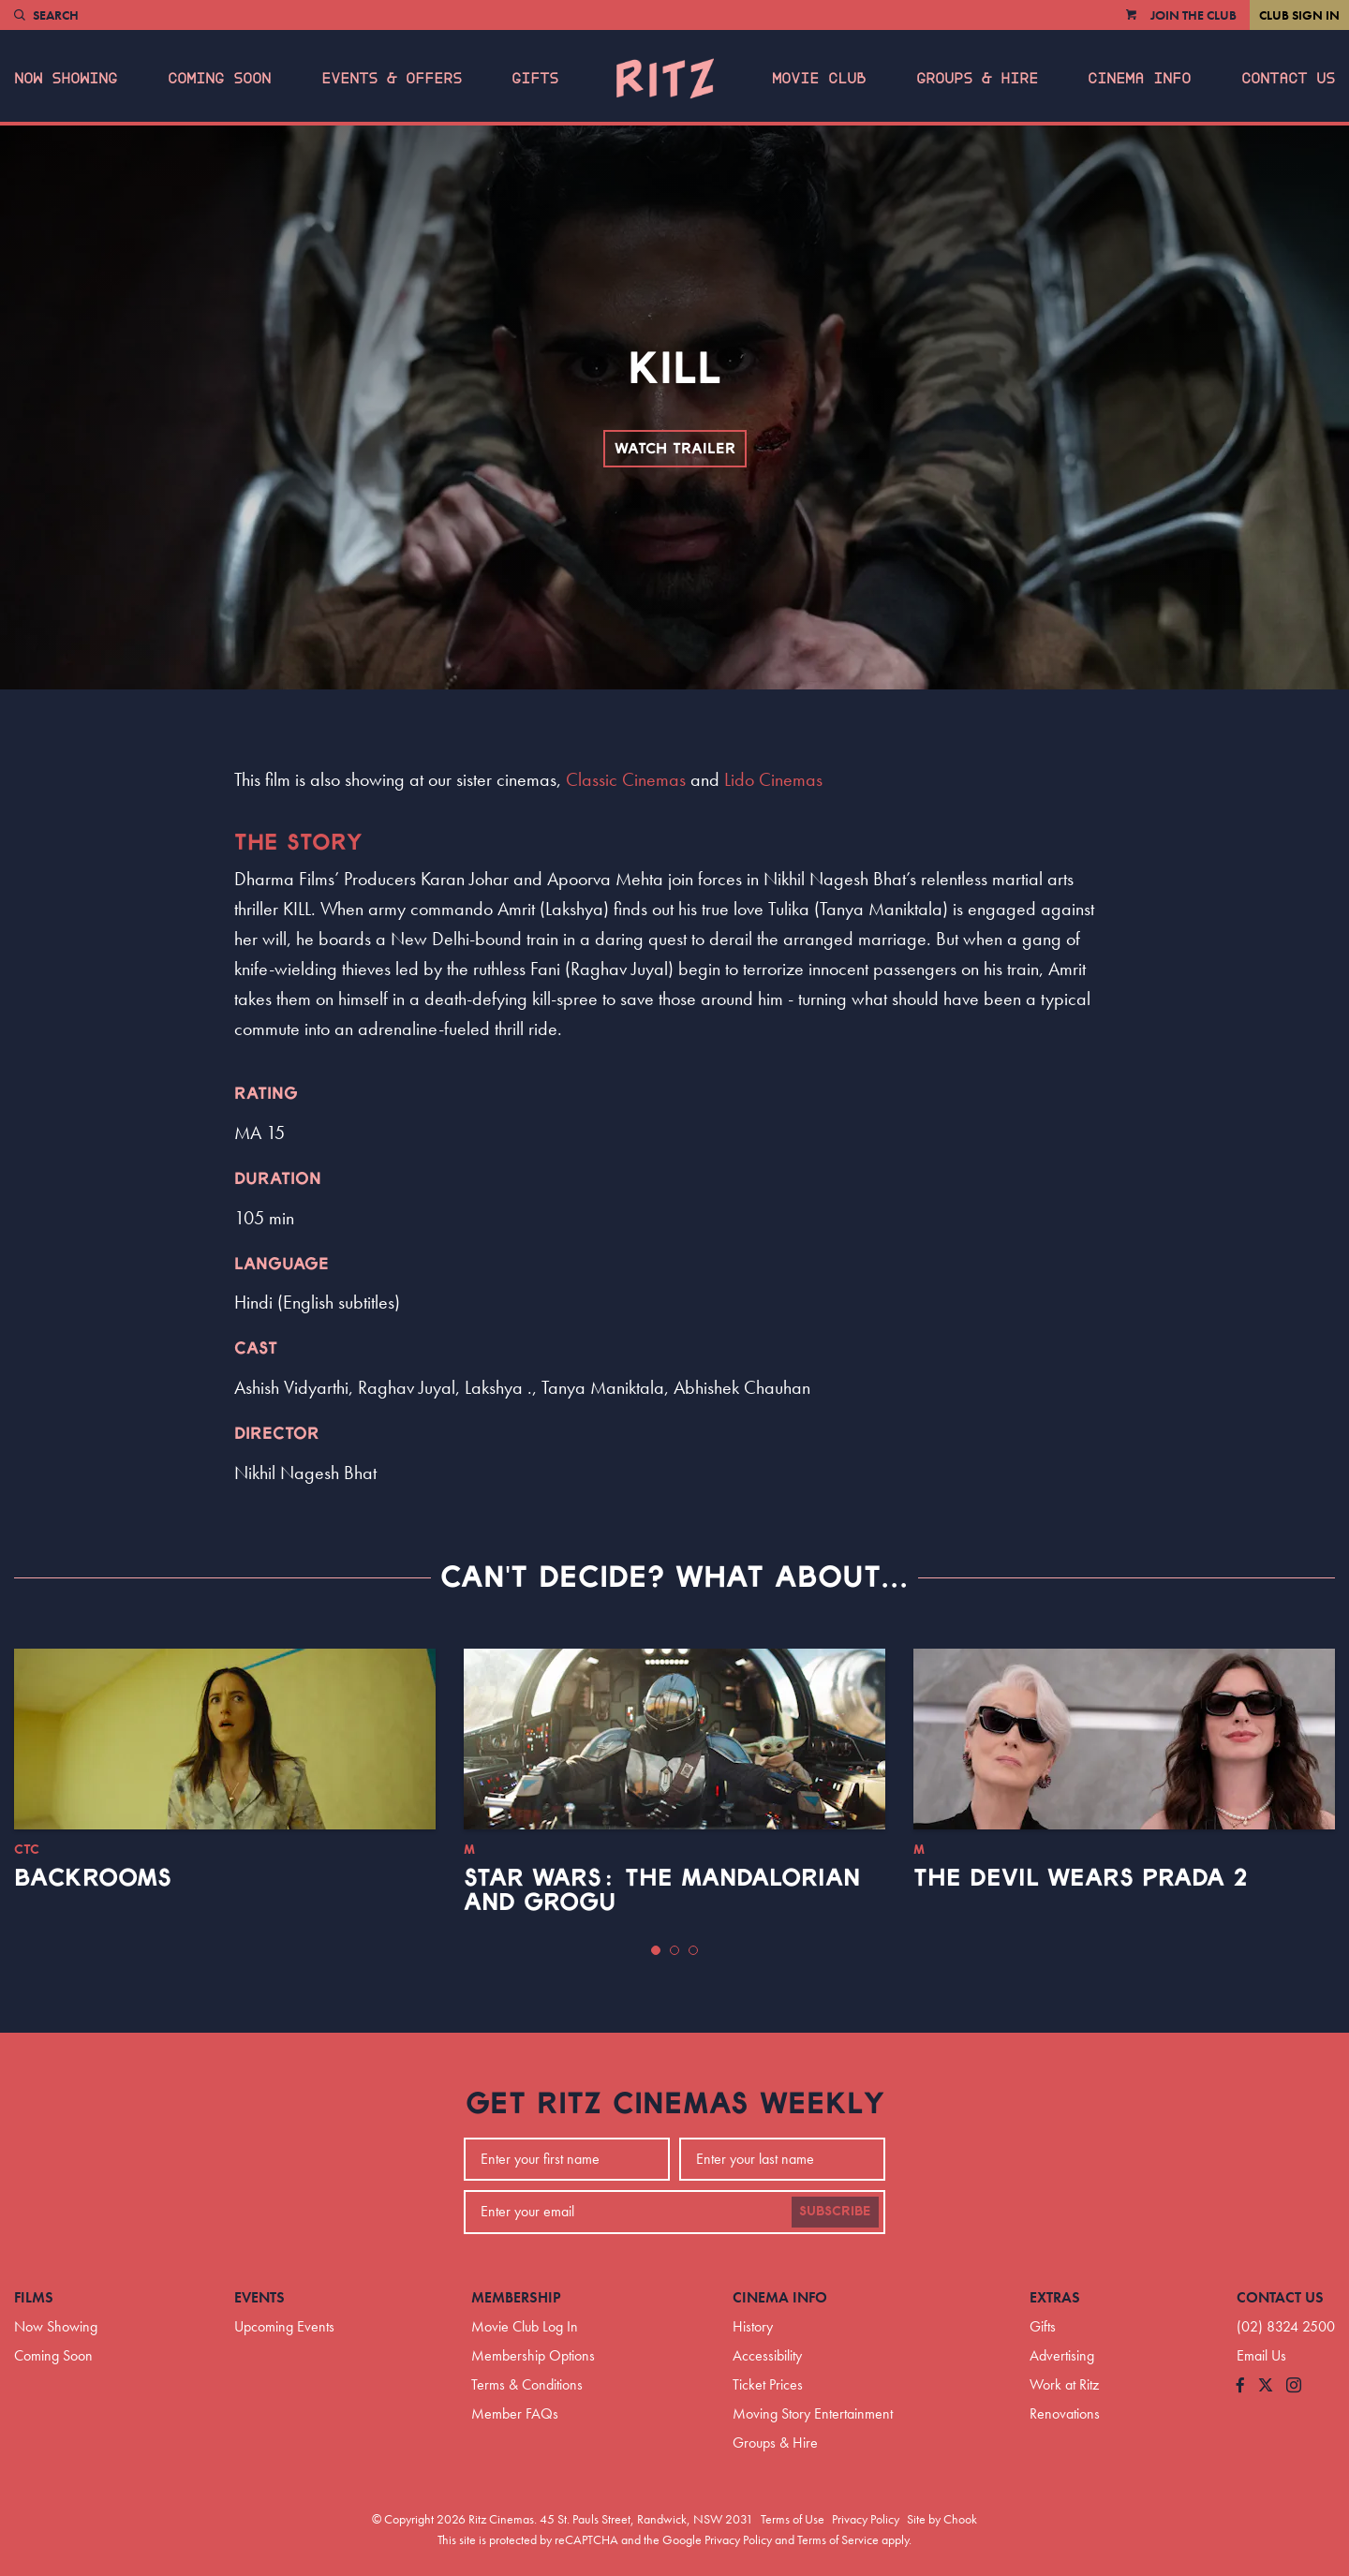 This screenshot has width=1349, height=2576. I want to click on Site by Chook, so click(942, 2518).